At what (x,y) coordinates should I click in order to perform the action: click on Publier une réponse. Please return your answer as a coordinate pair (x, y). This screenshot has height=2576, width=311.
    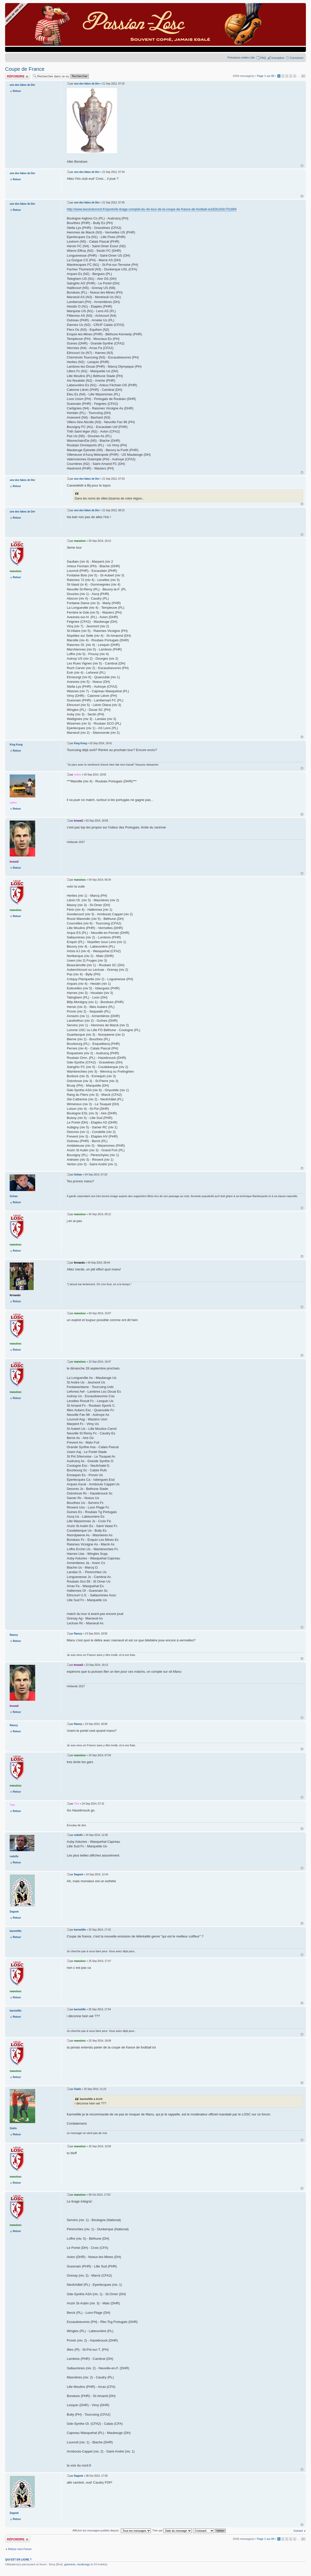
    Looking at the image, I should click on (17, 76).